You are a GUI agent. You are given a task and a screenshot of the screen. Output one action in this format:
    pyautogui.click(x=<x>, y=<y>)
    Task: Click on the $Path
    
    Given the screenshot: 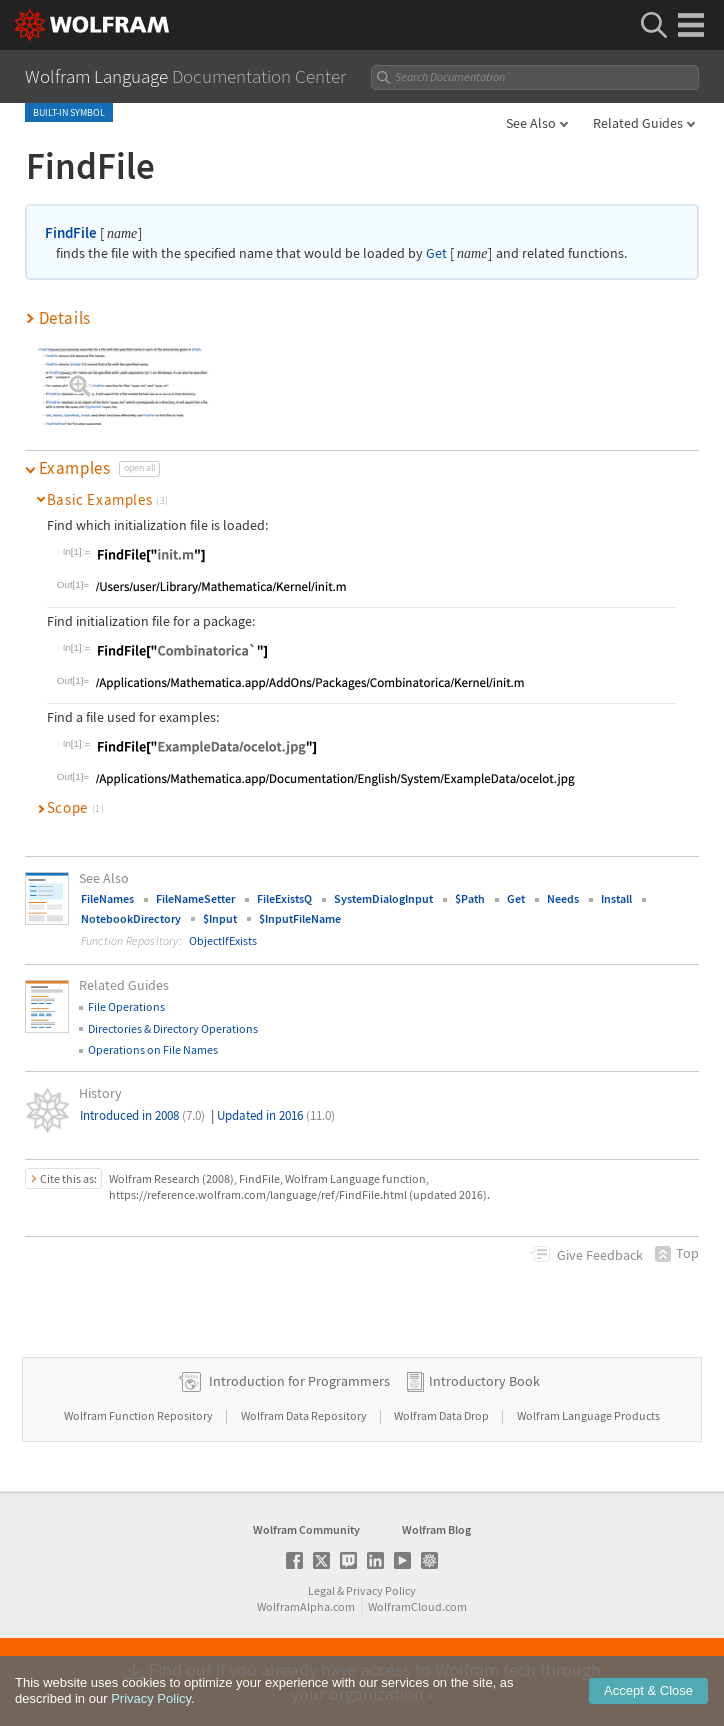 What is the action you would take?
    pyautogui.click(x=470, y=898)
    